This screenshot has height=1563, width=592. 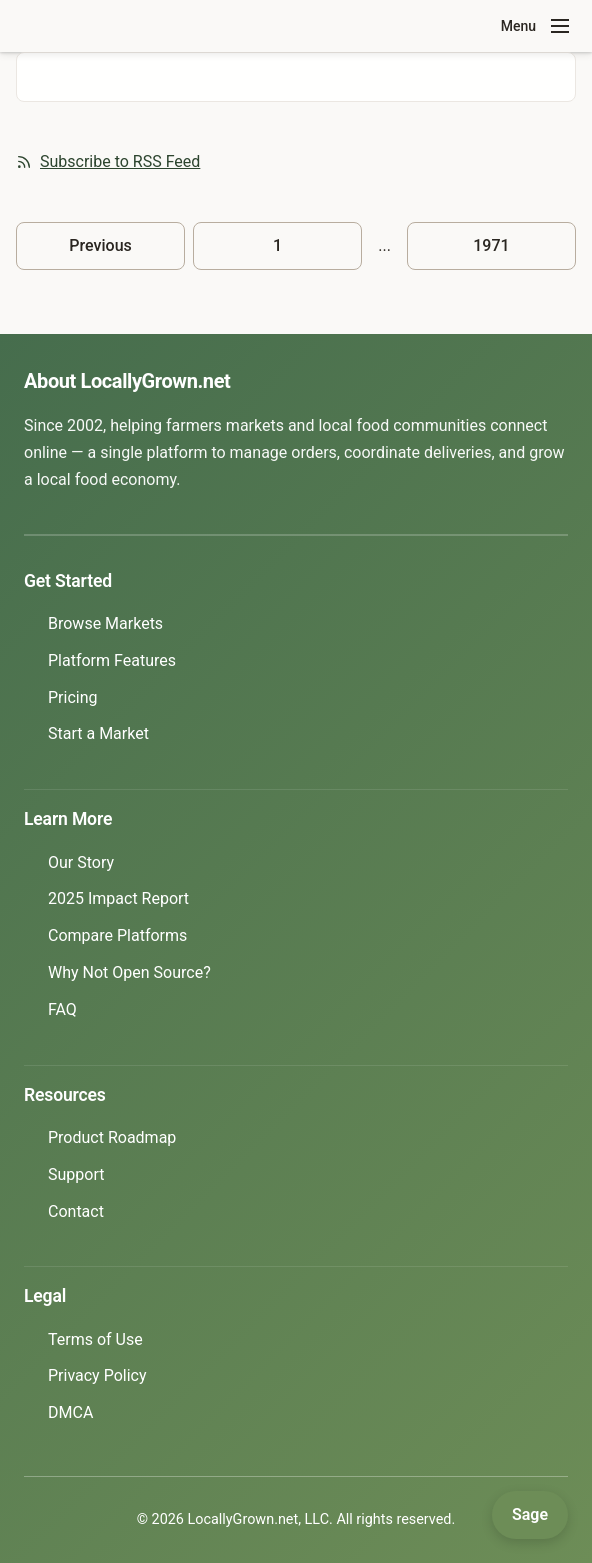 What do you see at coordinates (112, 660) in the screenshot?
I see `Platform Features` at bounding box center [112, 660].